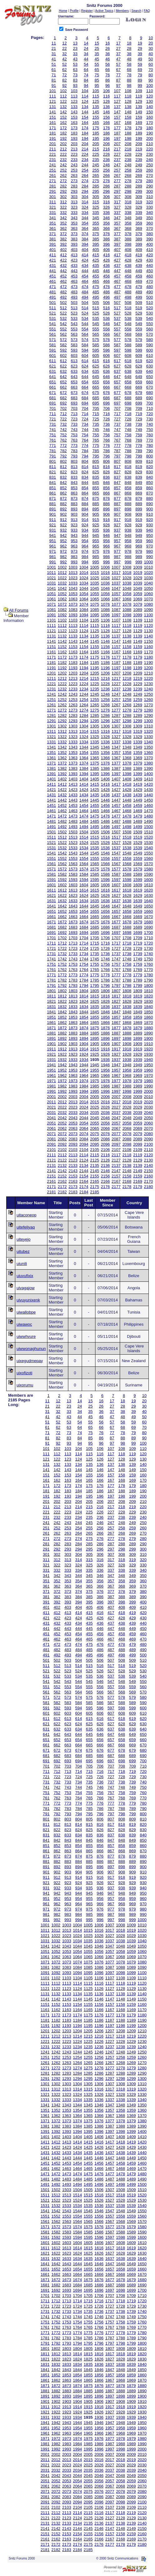 The height and width of the screenshot is (2576, 155). What do you see at coordinates (95, 487) in the screenshot?
I see `855` at bounding box center [95, 487].